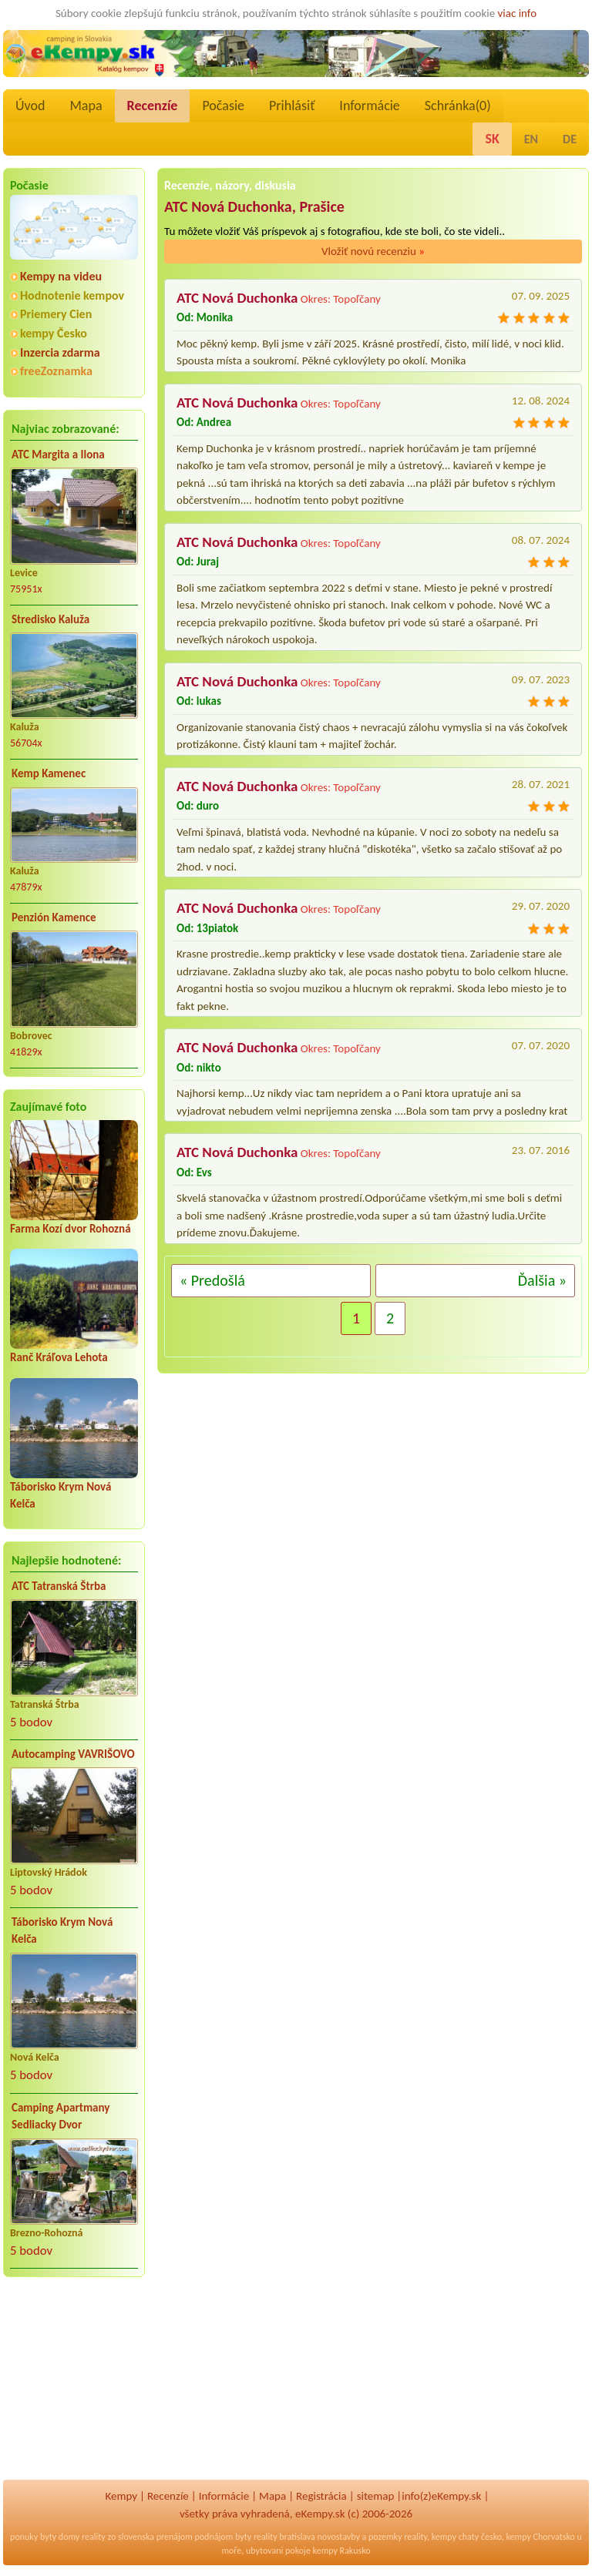 The height and width of the screenshot is (2576, 592). Describe the element at coordinates (56, 371) in the screenshot. I see `freeZoznamka` at that location.